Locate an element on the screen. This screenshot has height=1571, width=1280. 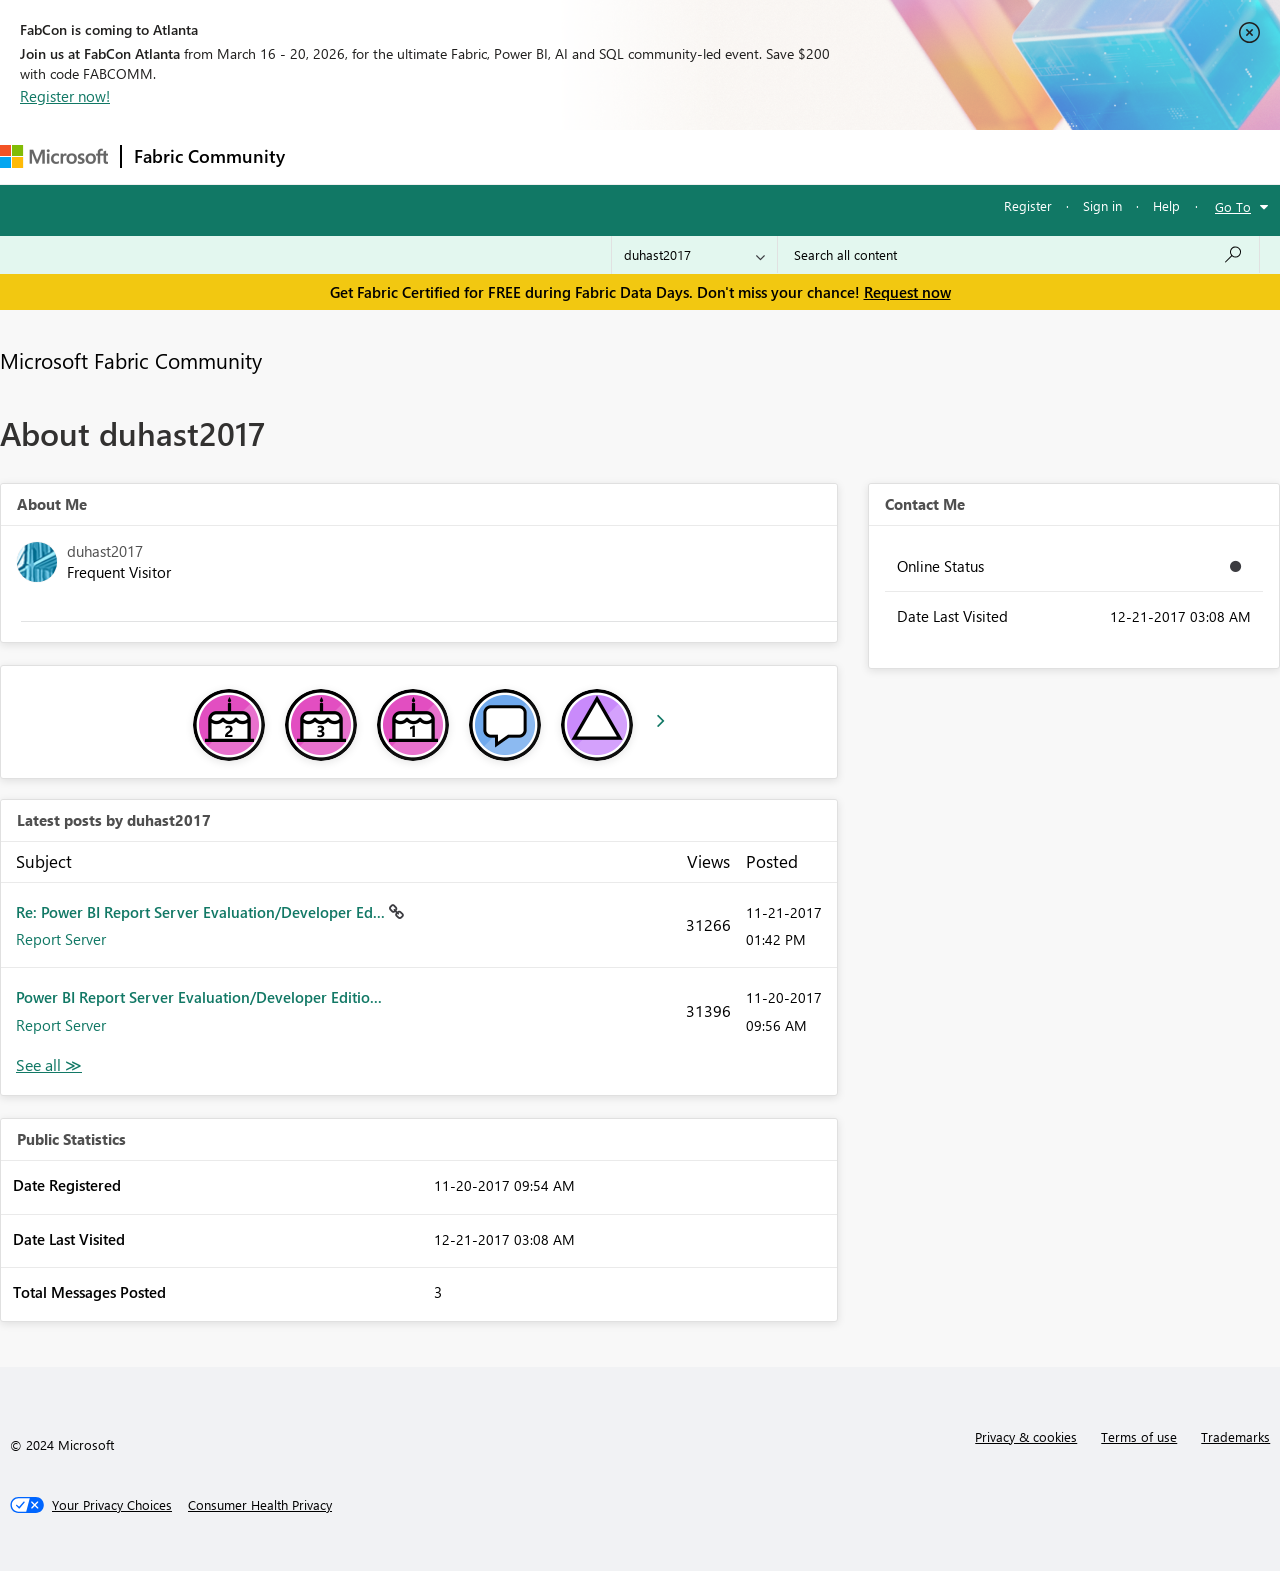
View All [See All latest posts] is located at coordinates (49, 1065).